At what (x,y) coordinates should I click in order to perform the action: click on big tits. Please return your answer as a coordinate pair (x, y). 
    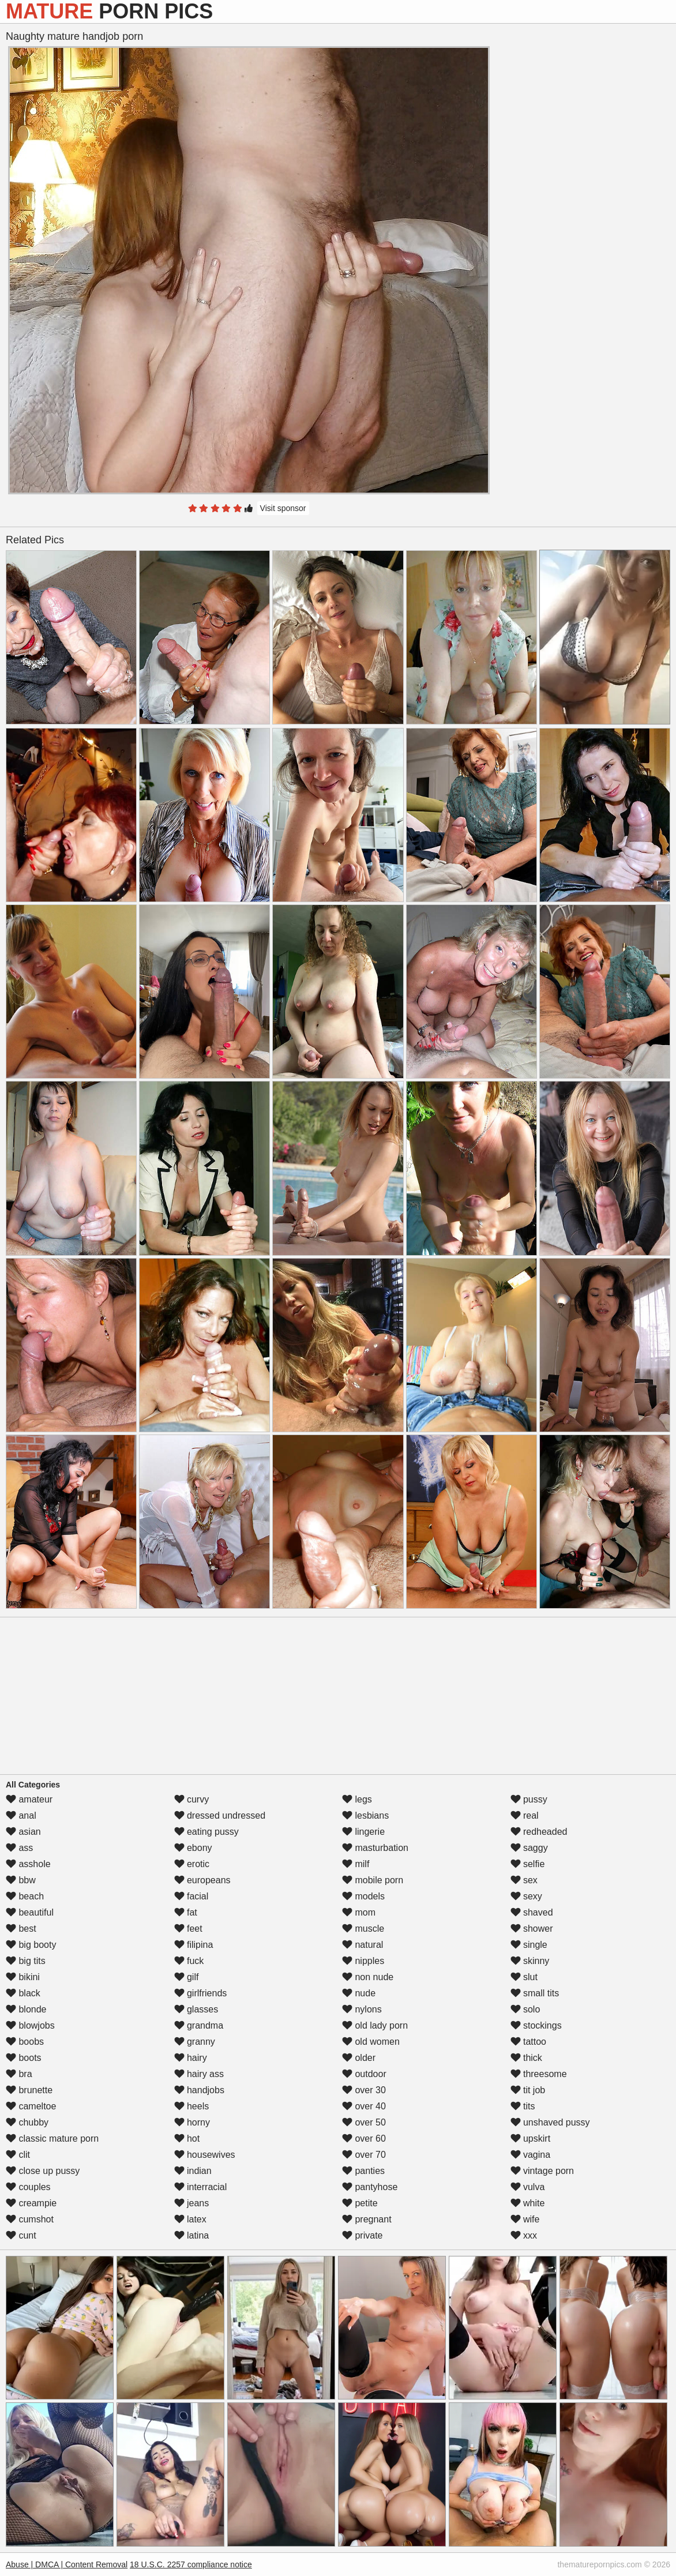
    Looking at the image, I should click on (26, 1961).